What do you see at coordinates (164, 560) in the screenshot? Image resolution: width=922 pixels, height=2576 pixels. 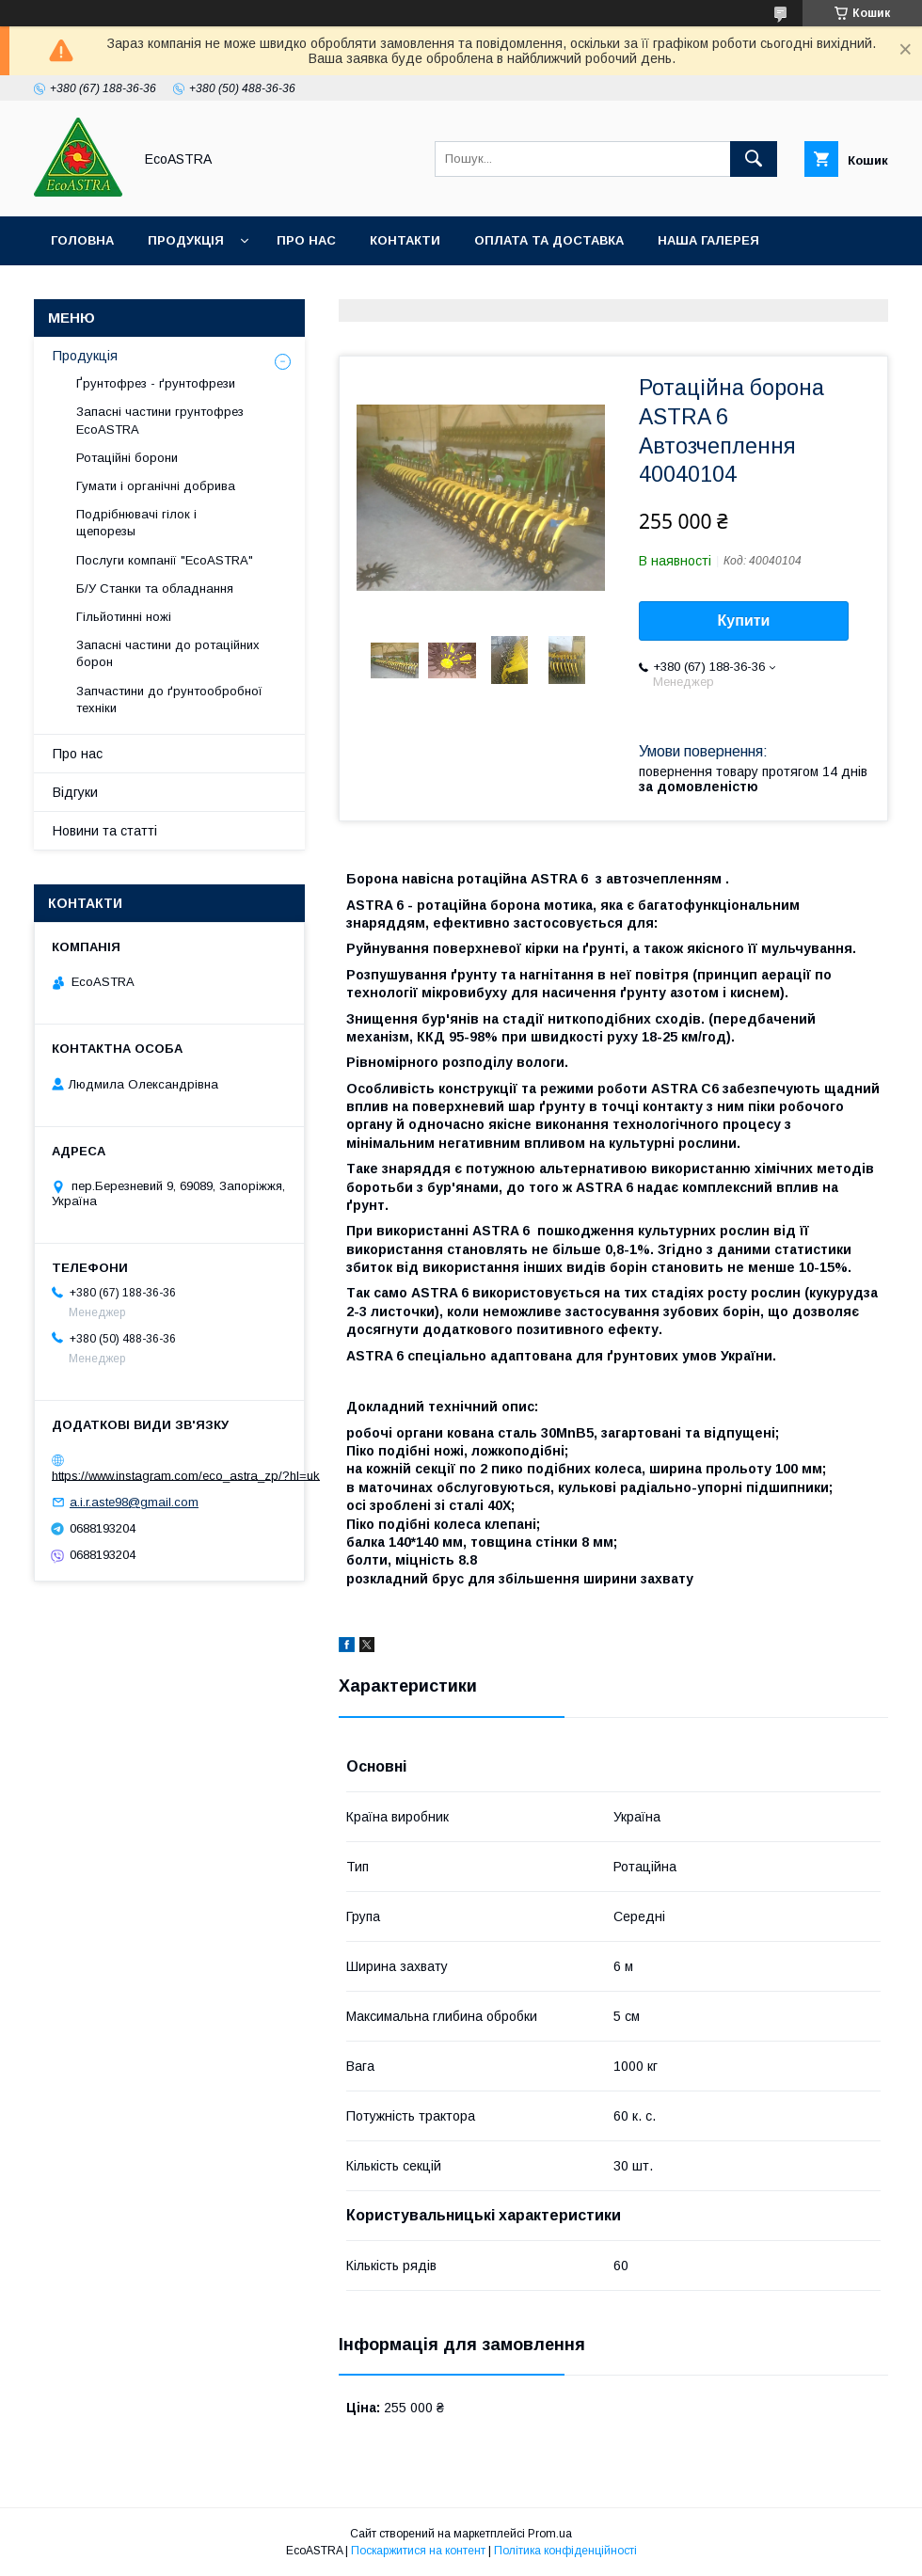 I see `Послуги компанії "EcoASTRA"` at bounding box center [164, 560].